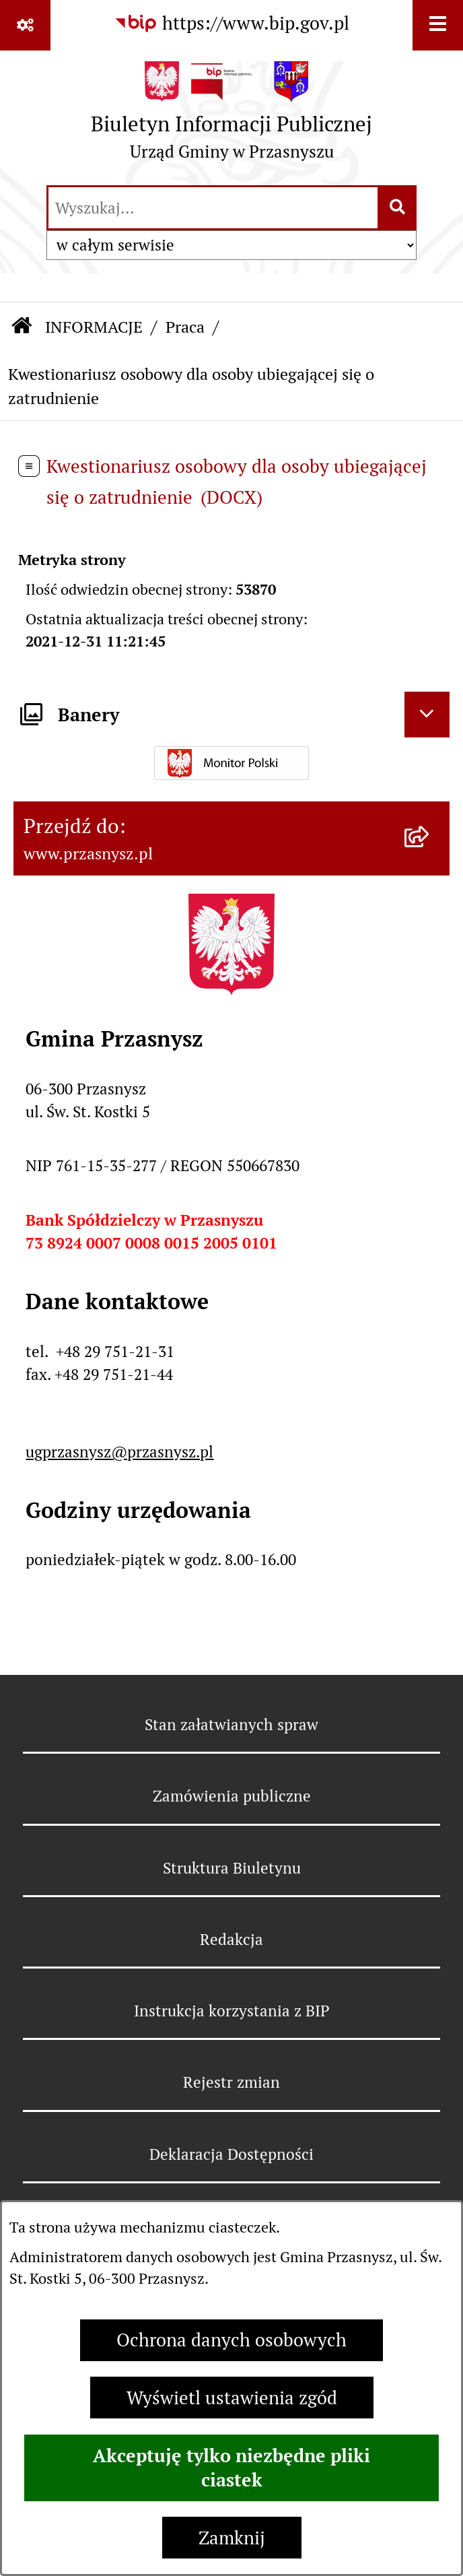 Image resolution: width=463 pixels, height=2576 pixels. Describe the element at coordinates (232, 2398) in the screenshot. I see `Wyświetl ustawienia zgód` at that location.